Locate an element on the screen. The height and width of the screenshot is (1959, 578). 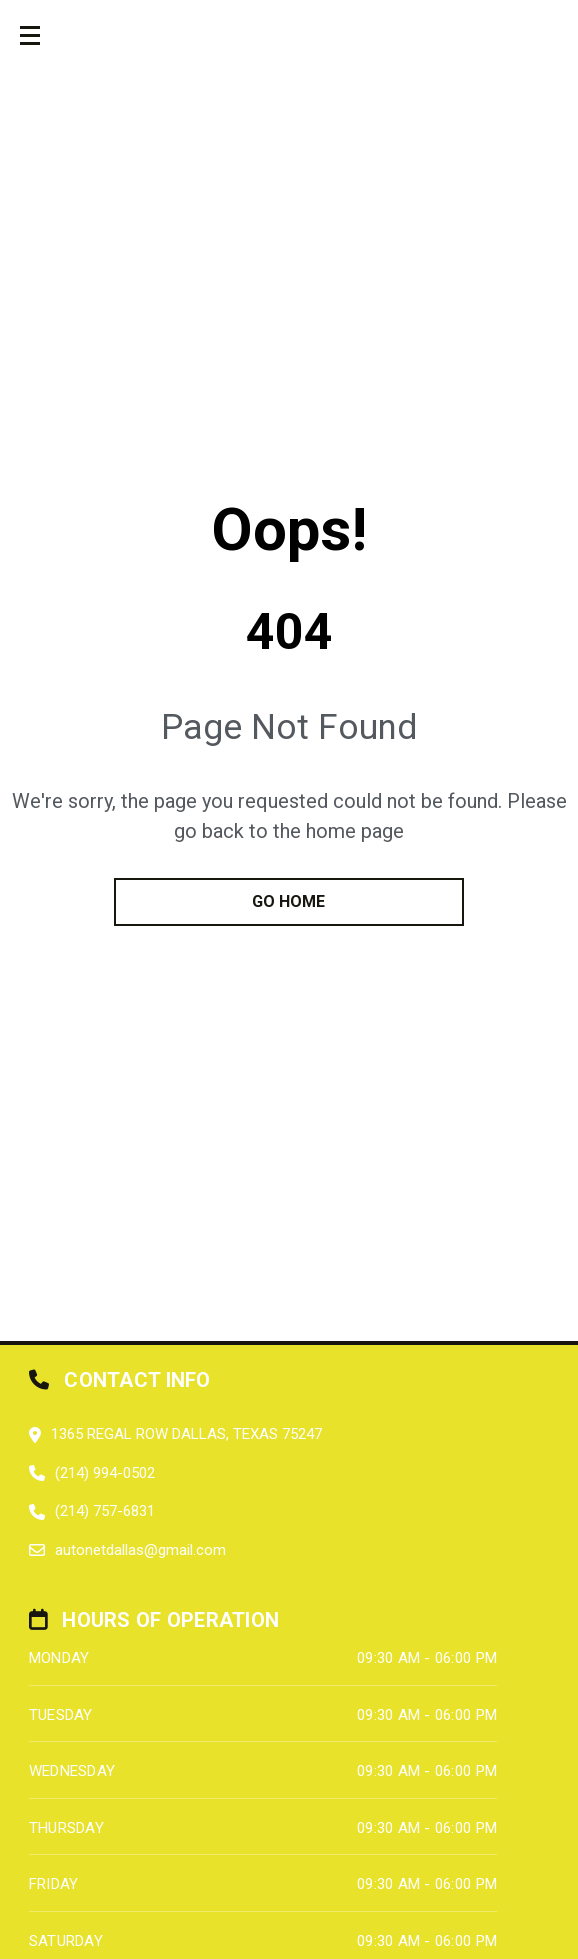
(214) 994-0502 is located at coordinates (105, 1473).